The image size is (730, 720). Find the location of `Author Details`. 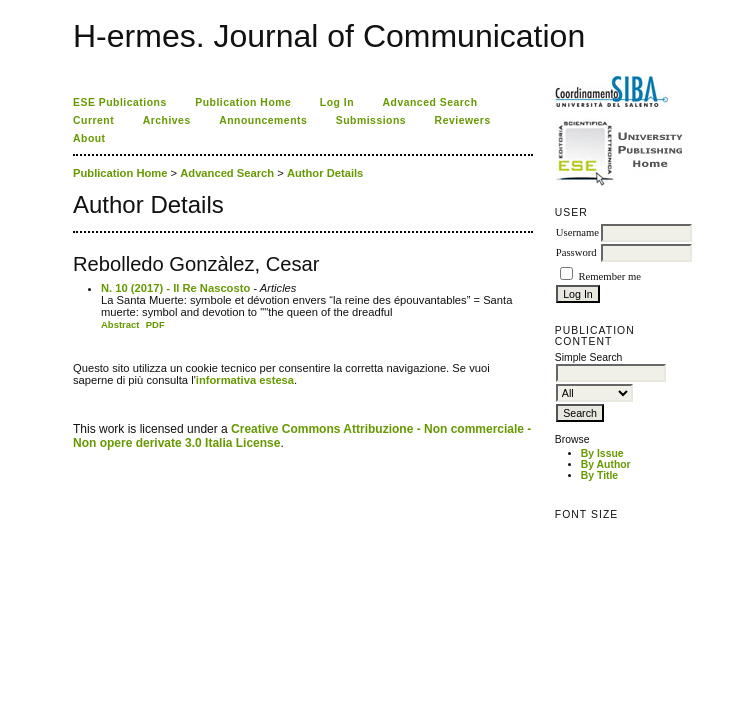

Author Details is located at coordinates (325, 173).